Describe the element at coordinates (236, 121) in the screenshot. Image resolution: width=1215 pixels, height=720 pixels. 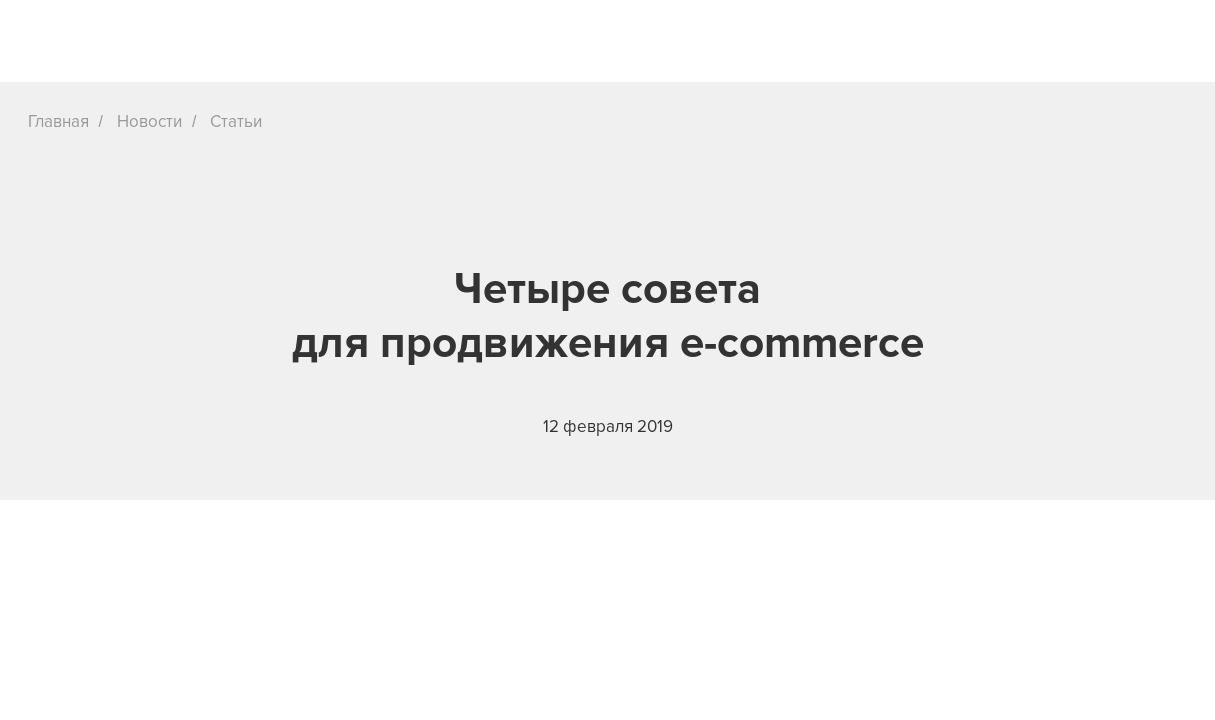
I see `Статьи` at that location.